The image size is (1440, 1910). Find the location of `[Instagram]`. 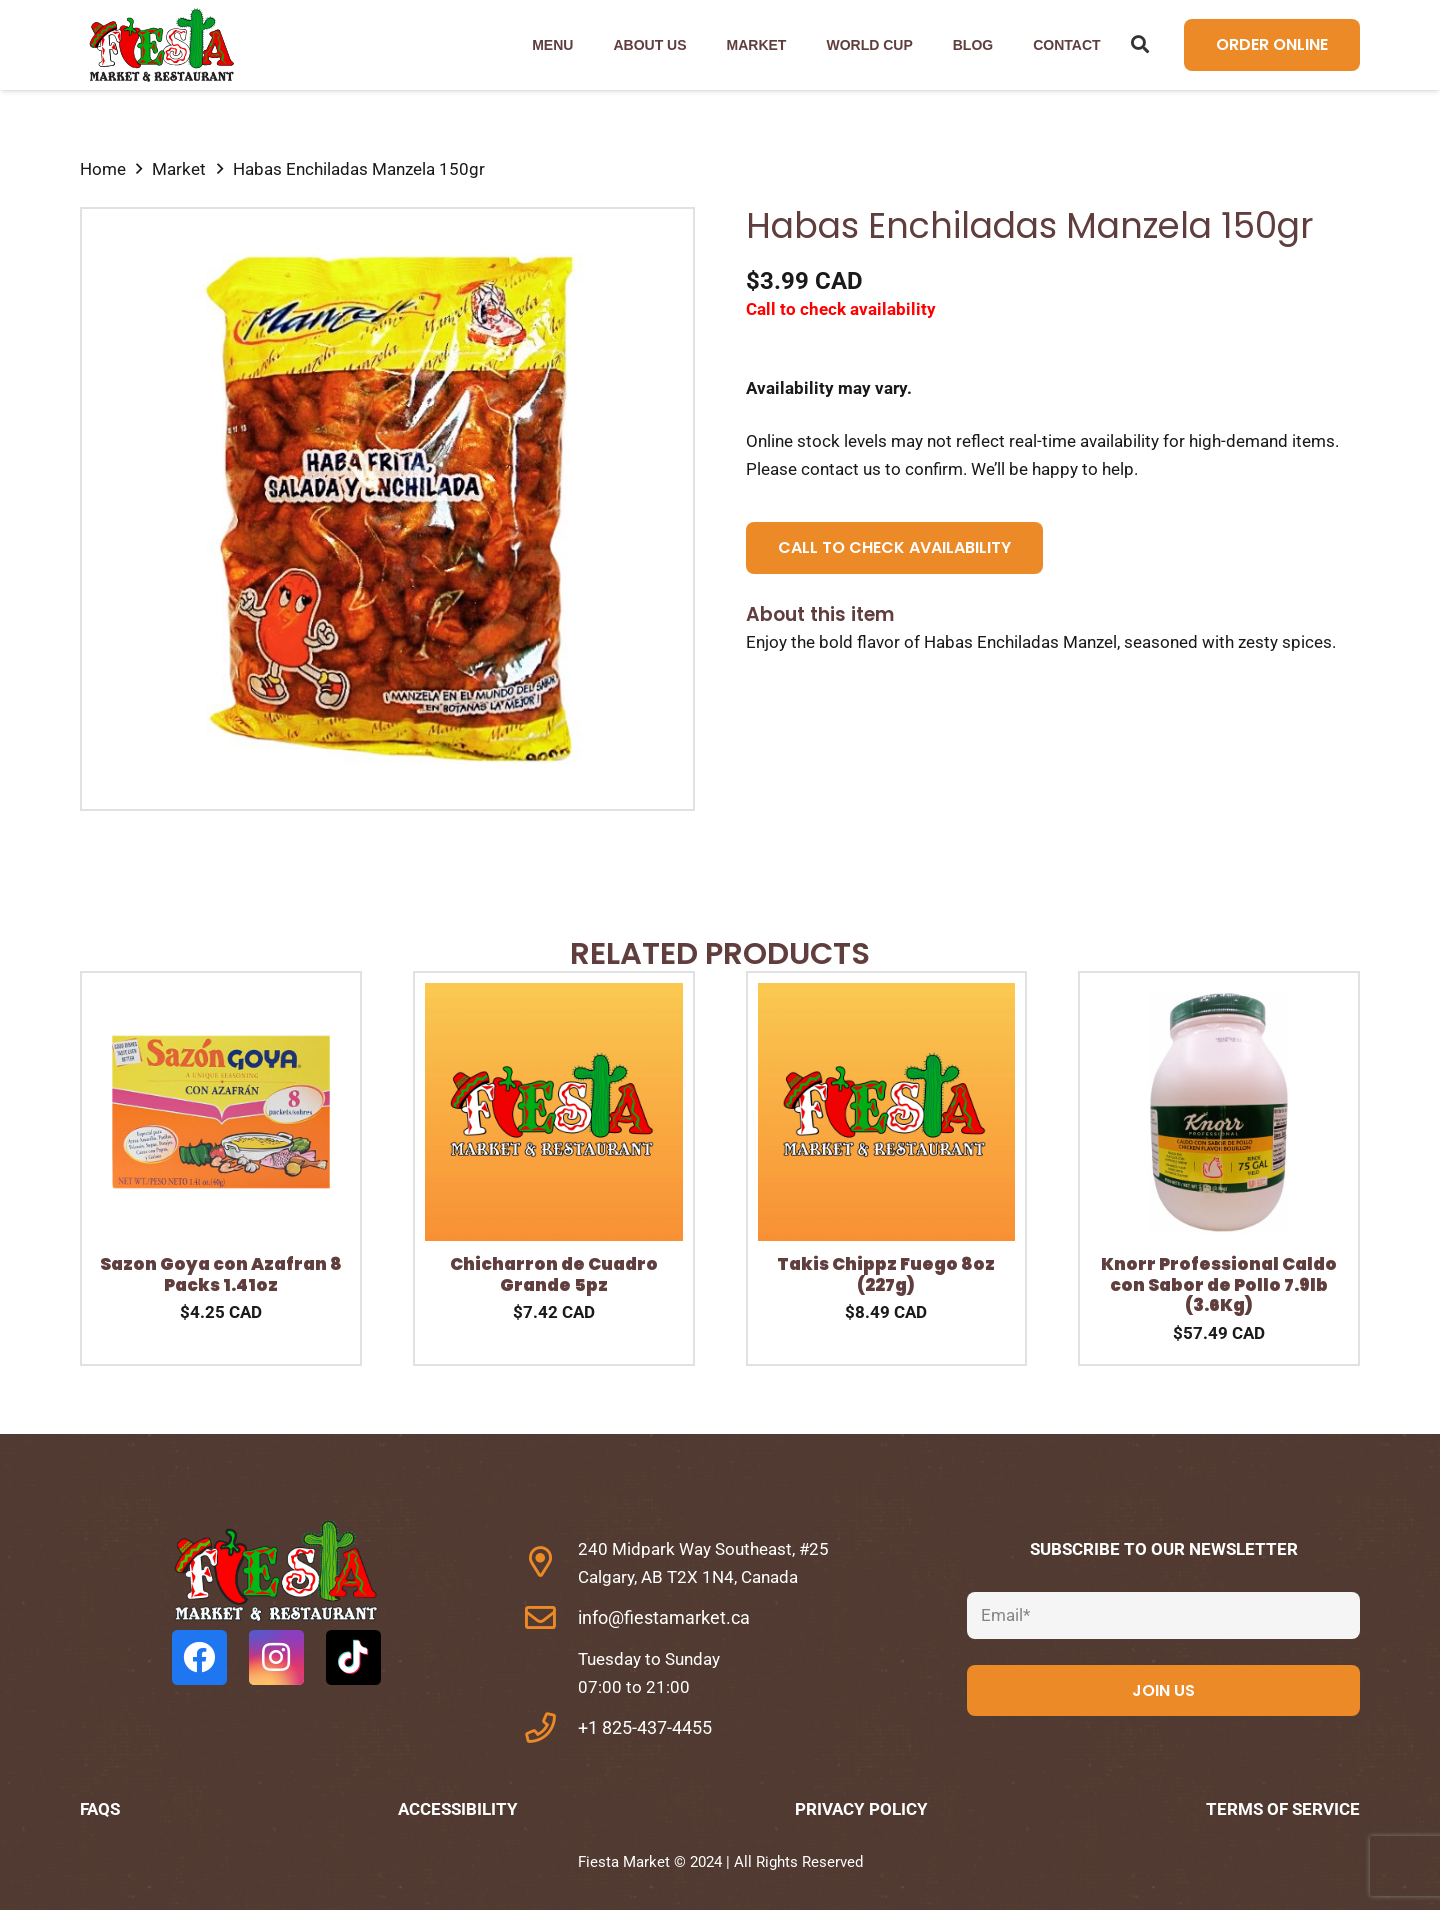

[Instagram] is located at coordinates (276, 1657).